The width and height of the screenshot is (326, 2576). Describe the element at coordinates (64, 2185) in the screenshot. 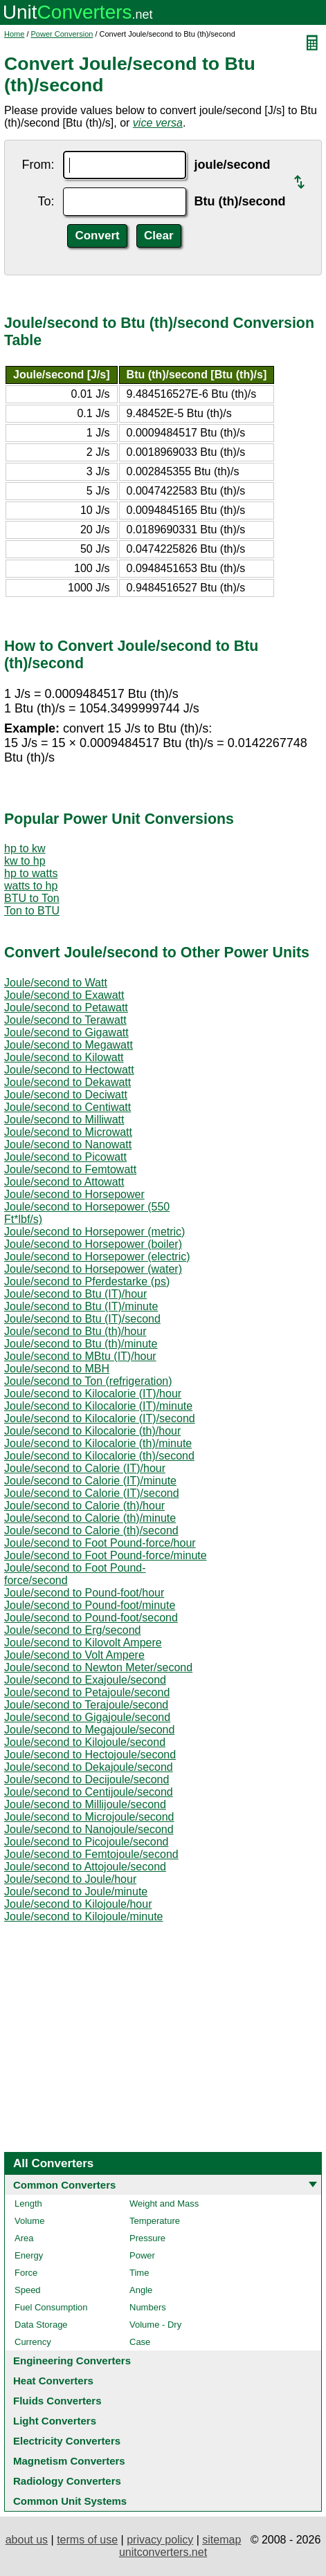

I see `Common Converters` at that location.